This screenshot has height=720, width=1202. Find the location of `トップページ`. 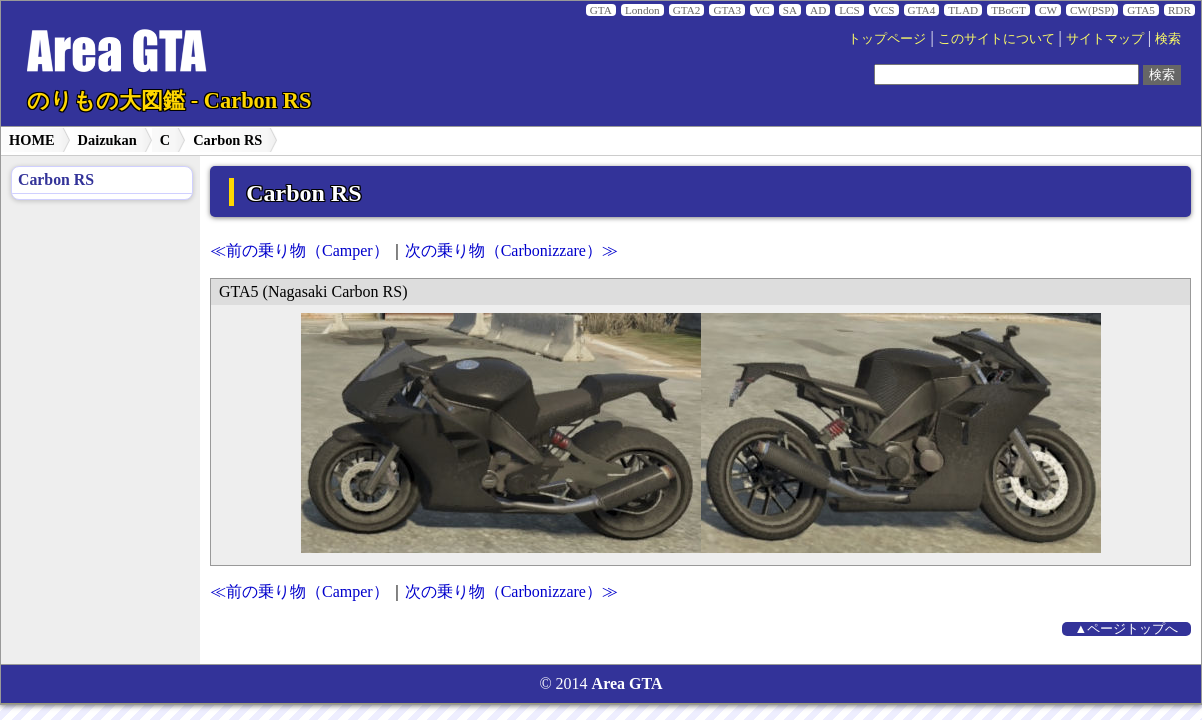

トップページ is located at coordinates (887, 39).